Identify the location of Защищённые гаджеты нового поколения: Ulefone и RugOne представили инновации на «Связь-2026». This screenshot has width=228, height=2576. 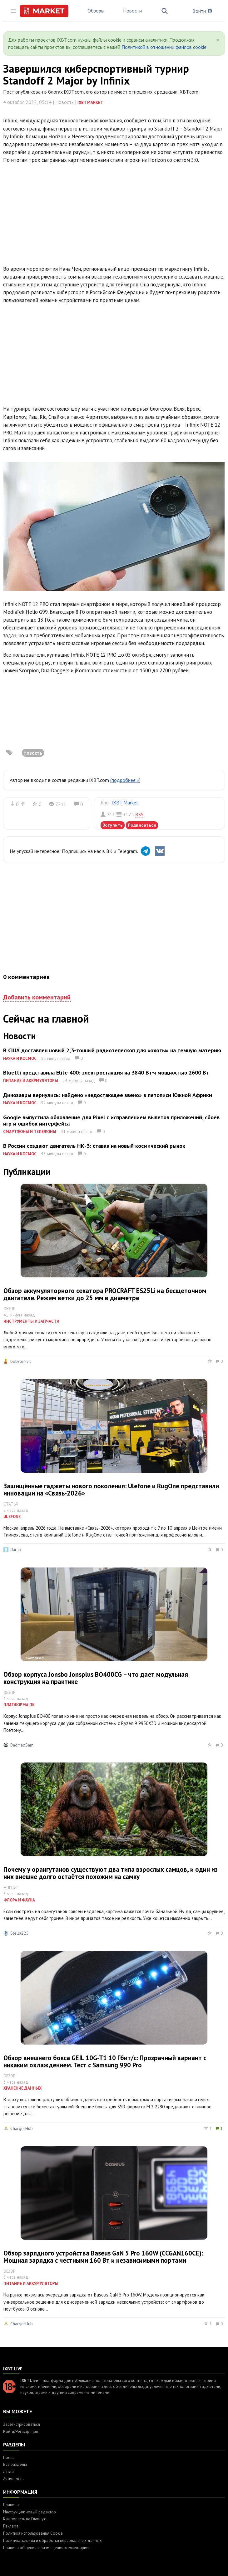
(111, 1489).